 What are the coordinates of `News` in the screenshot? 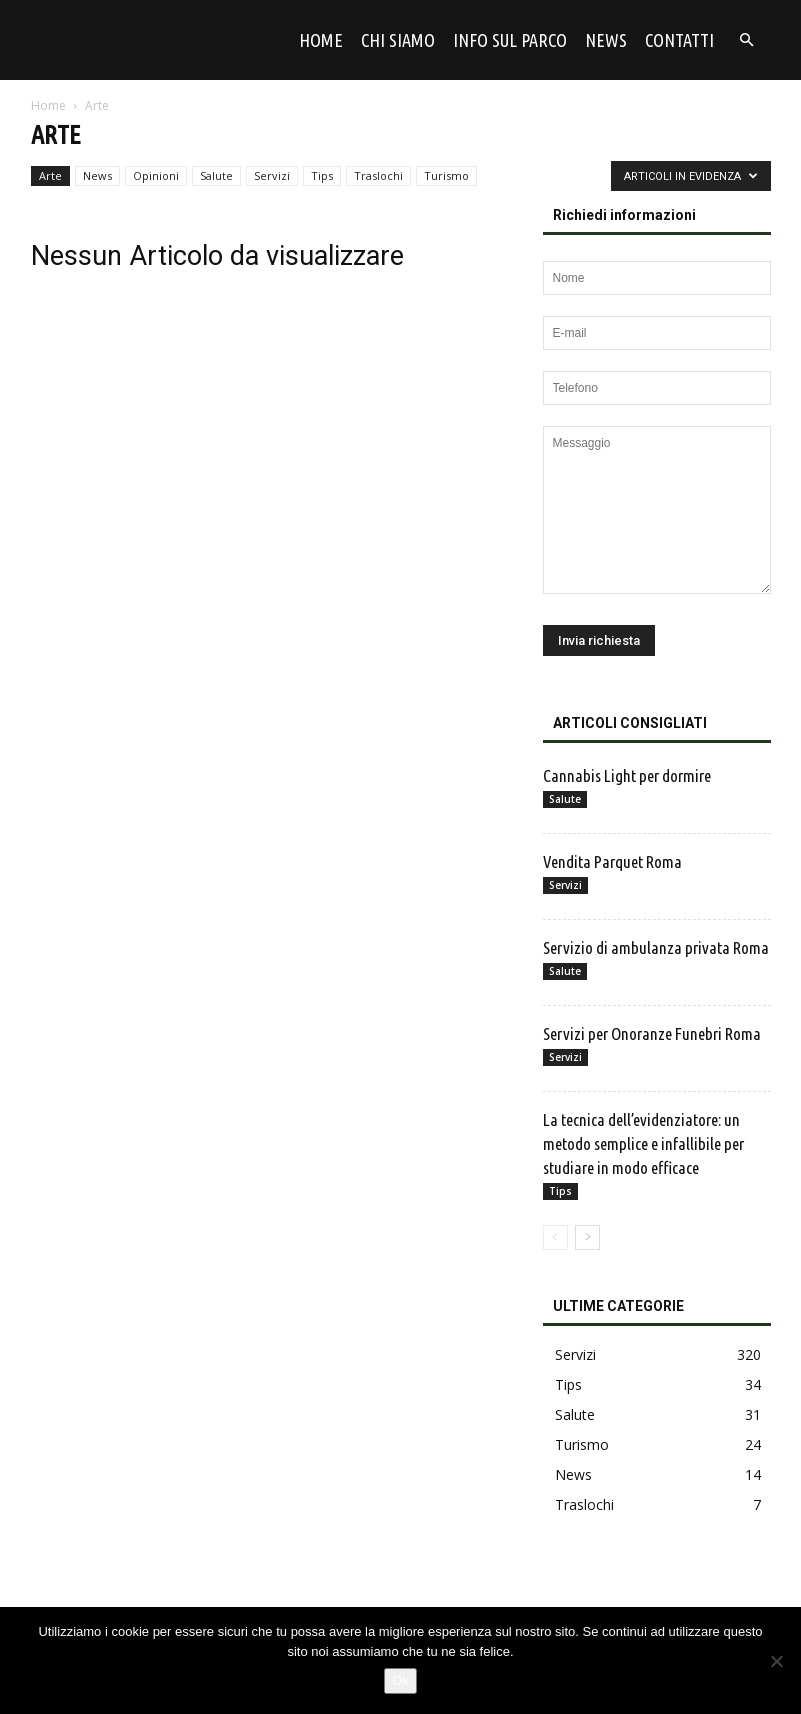 It's located at (606, 40).